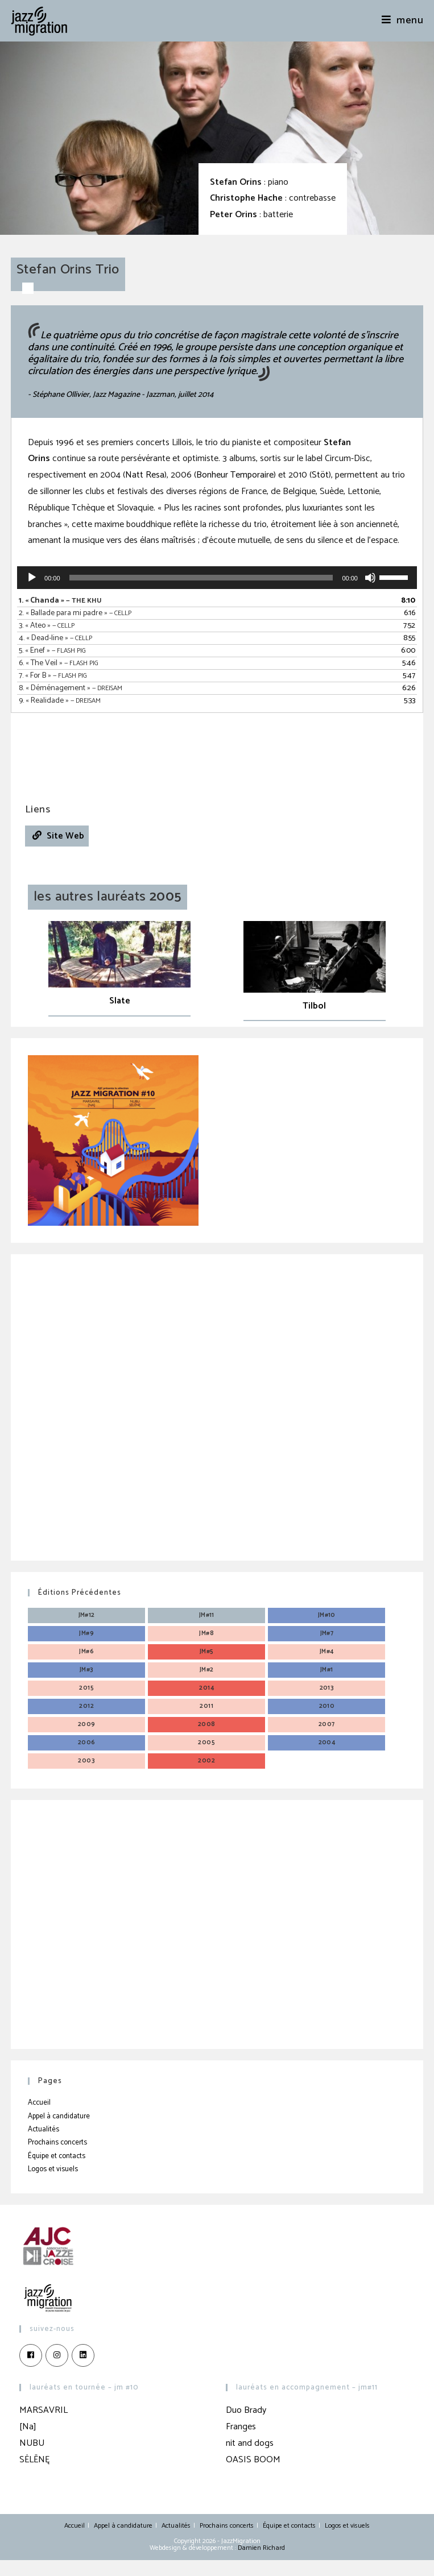 This screenshot has height=2576, width=434. What do you see at coordinates (75, 613) in the screenshot?
I see `2.` at bounding box center [75, 613].